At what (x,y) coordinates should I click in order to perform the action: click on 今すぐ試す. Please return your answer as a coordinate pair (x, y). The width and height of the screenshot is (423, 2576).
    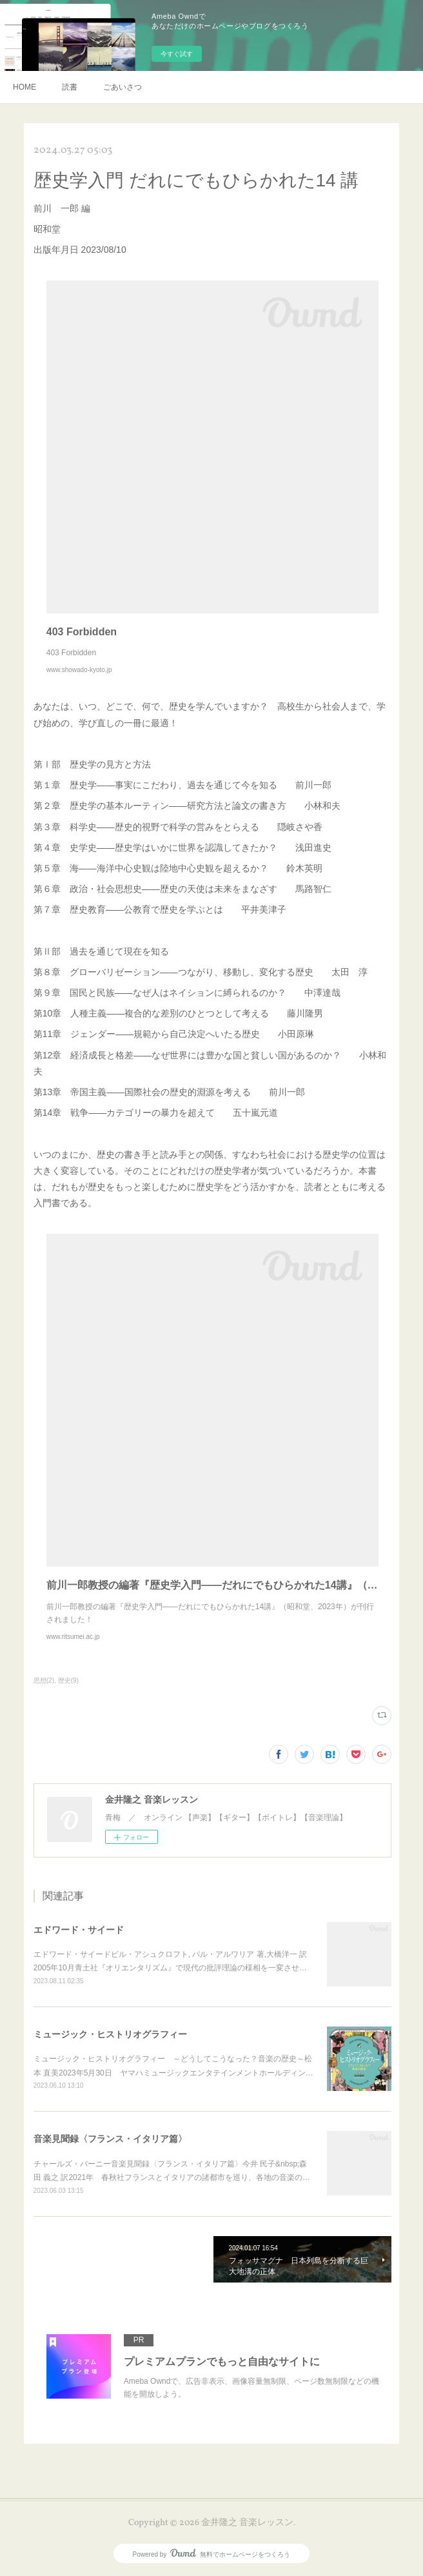
    Looking at the image, I should click on (177, 53).